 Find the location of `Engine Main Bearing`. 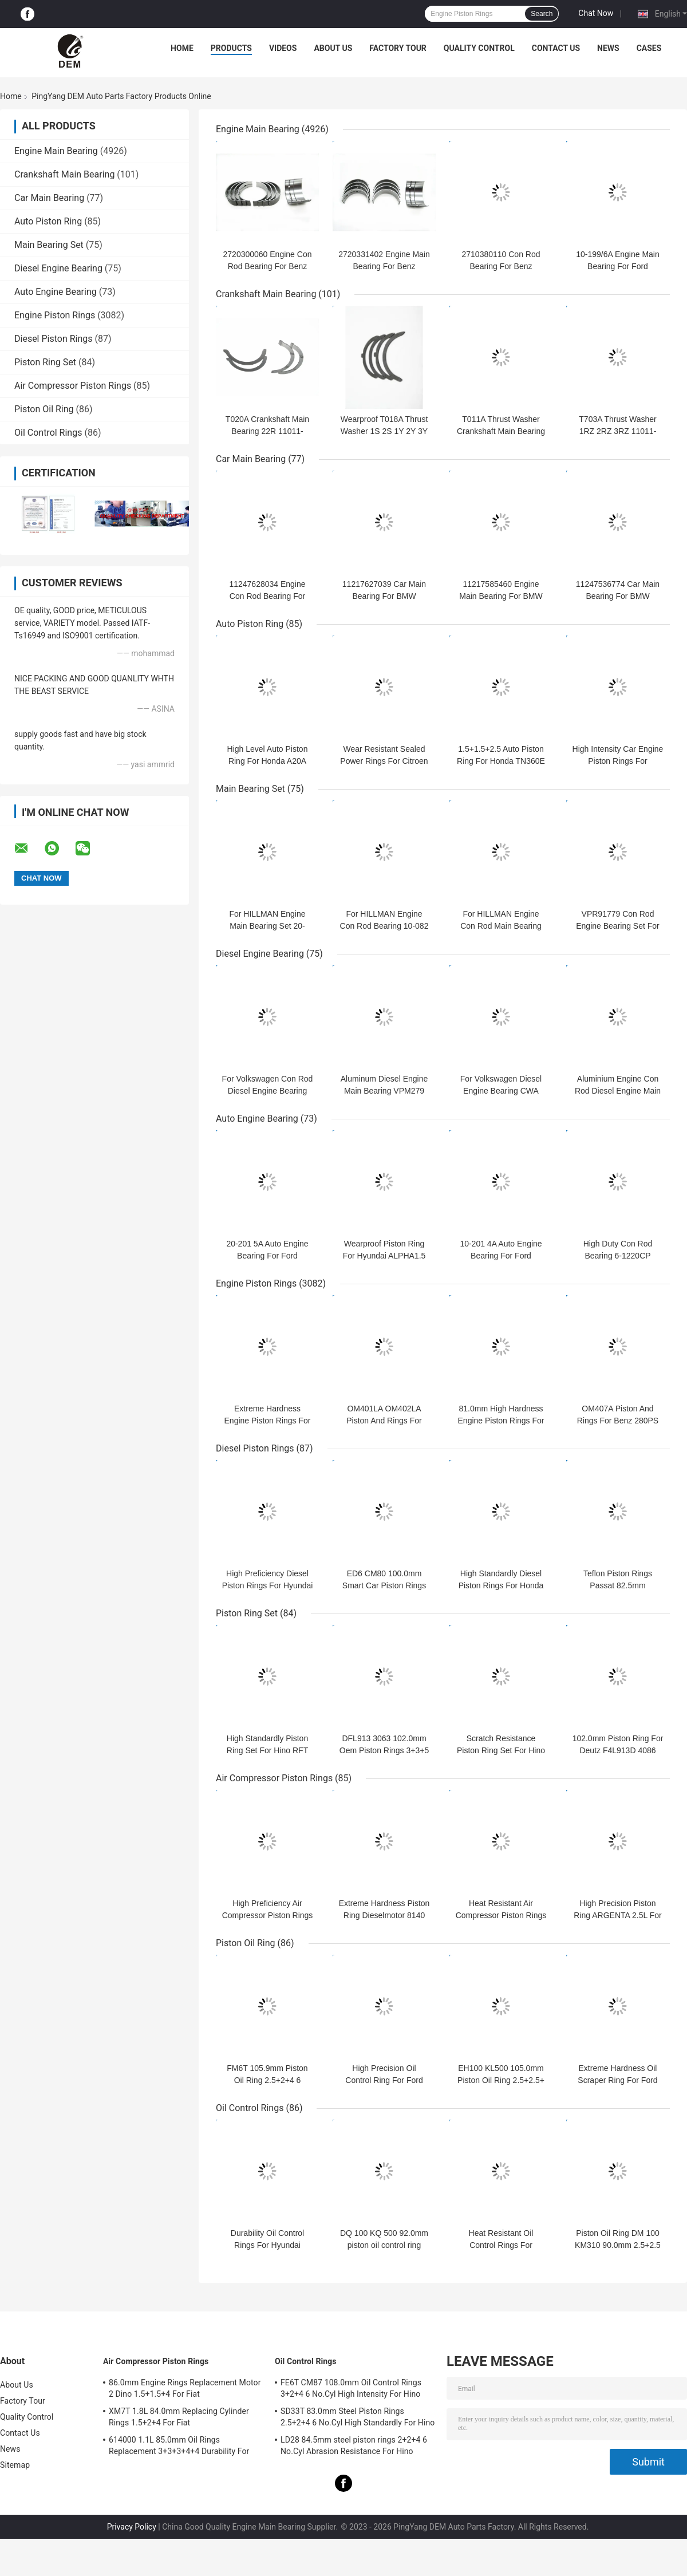

Engine Main Bearing is located at coordinates (56, 150).